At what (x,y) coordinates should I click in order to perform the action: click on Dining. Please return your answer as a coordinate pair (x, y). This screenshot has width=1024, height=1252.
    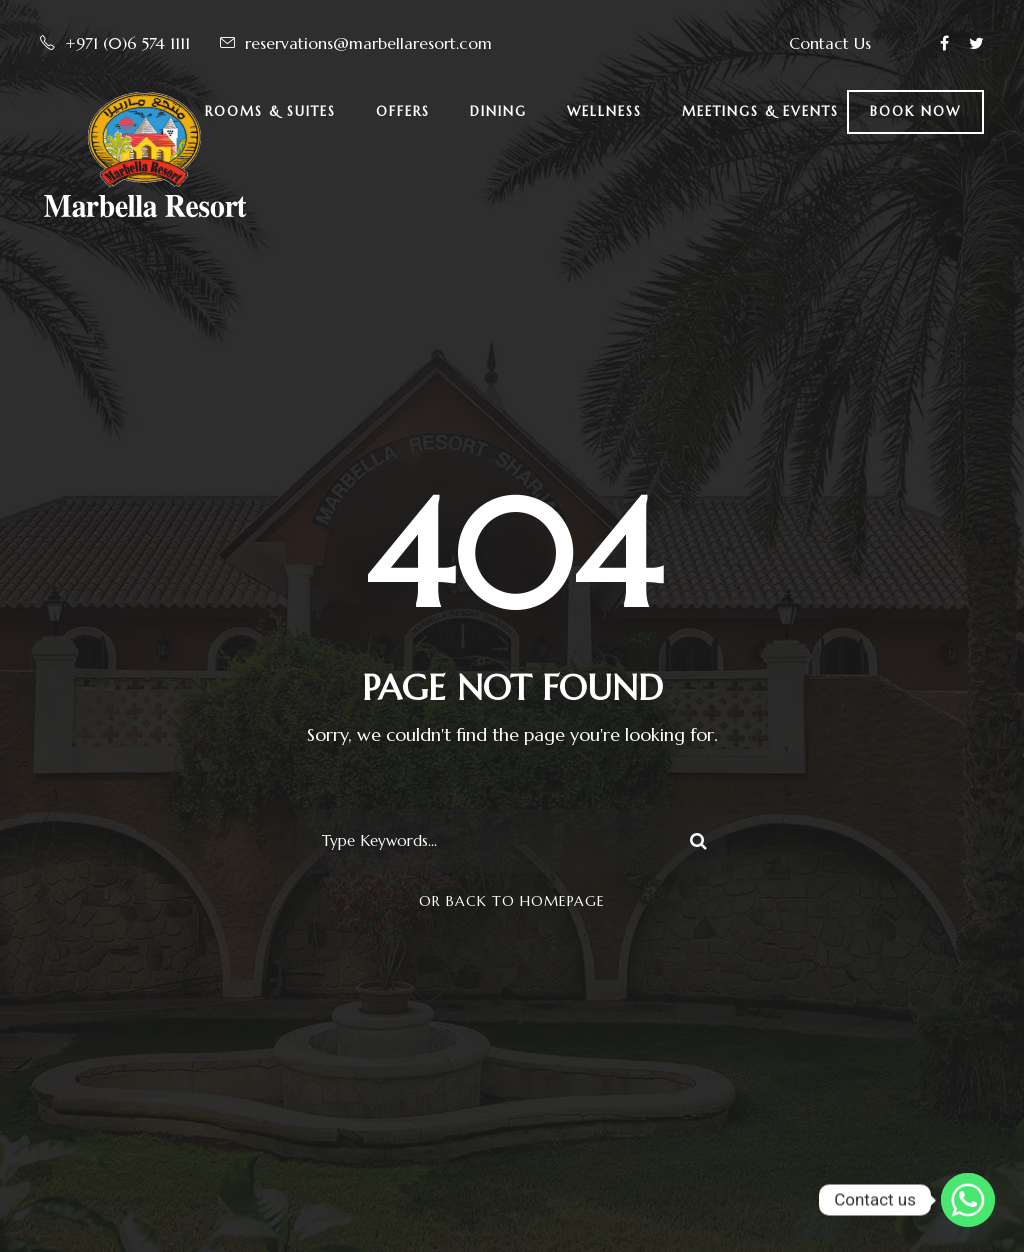
    Looking at the image, I should click on (498, 111).